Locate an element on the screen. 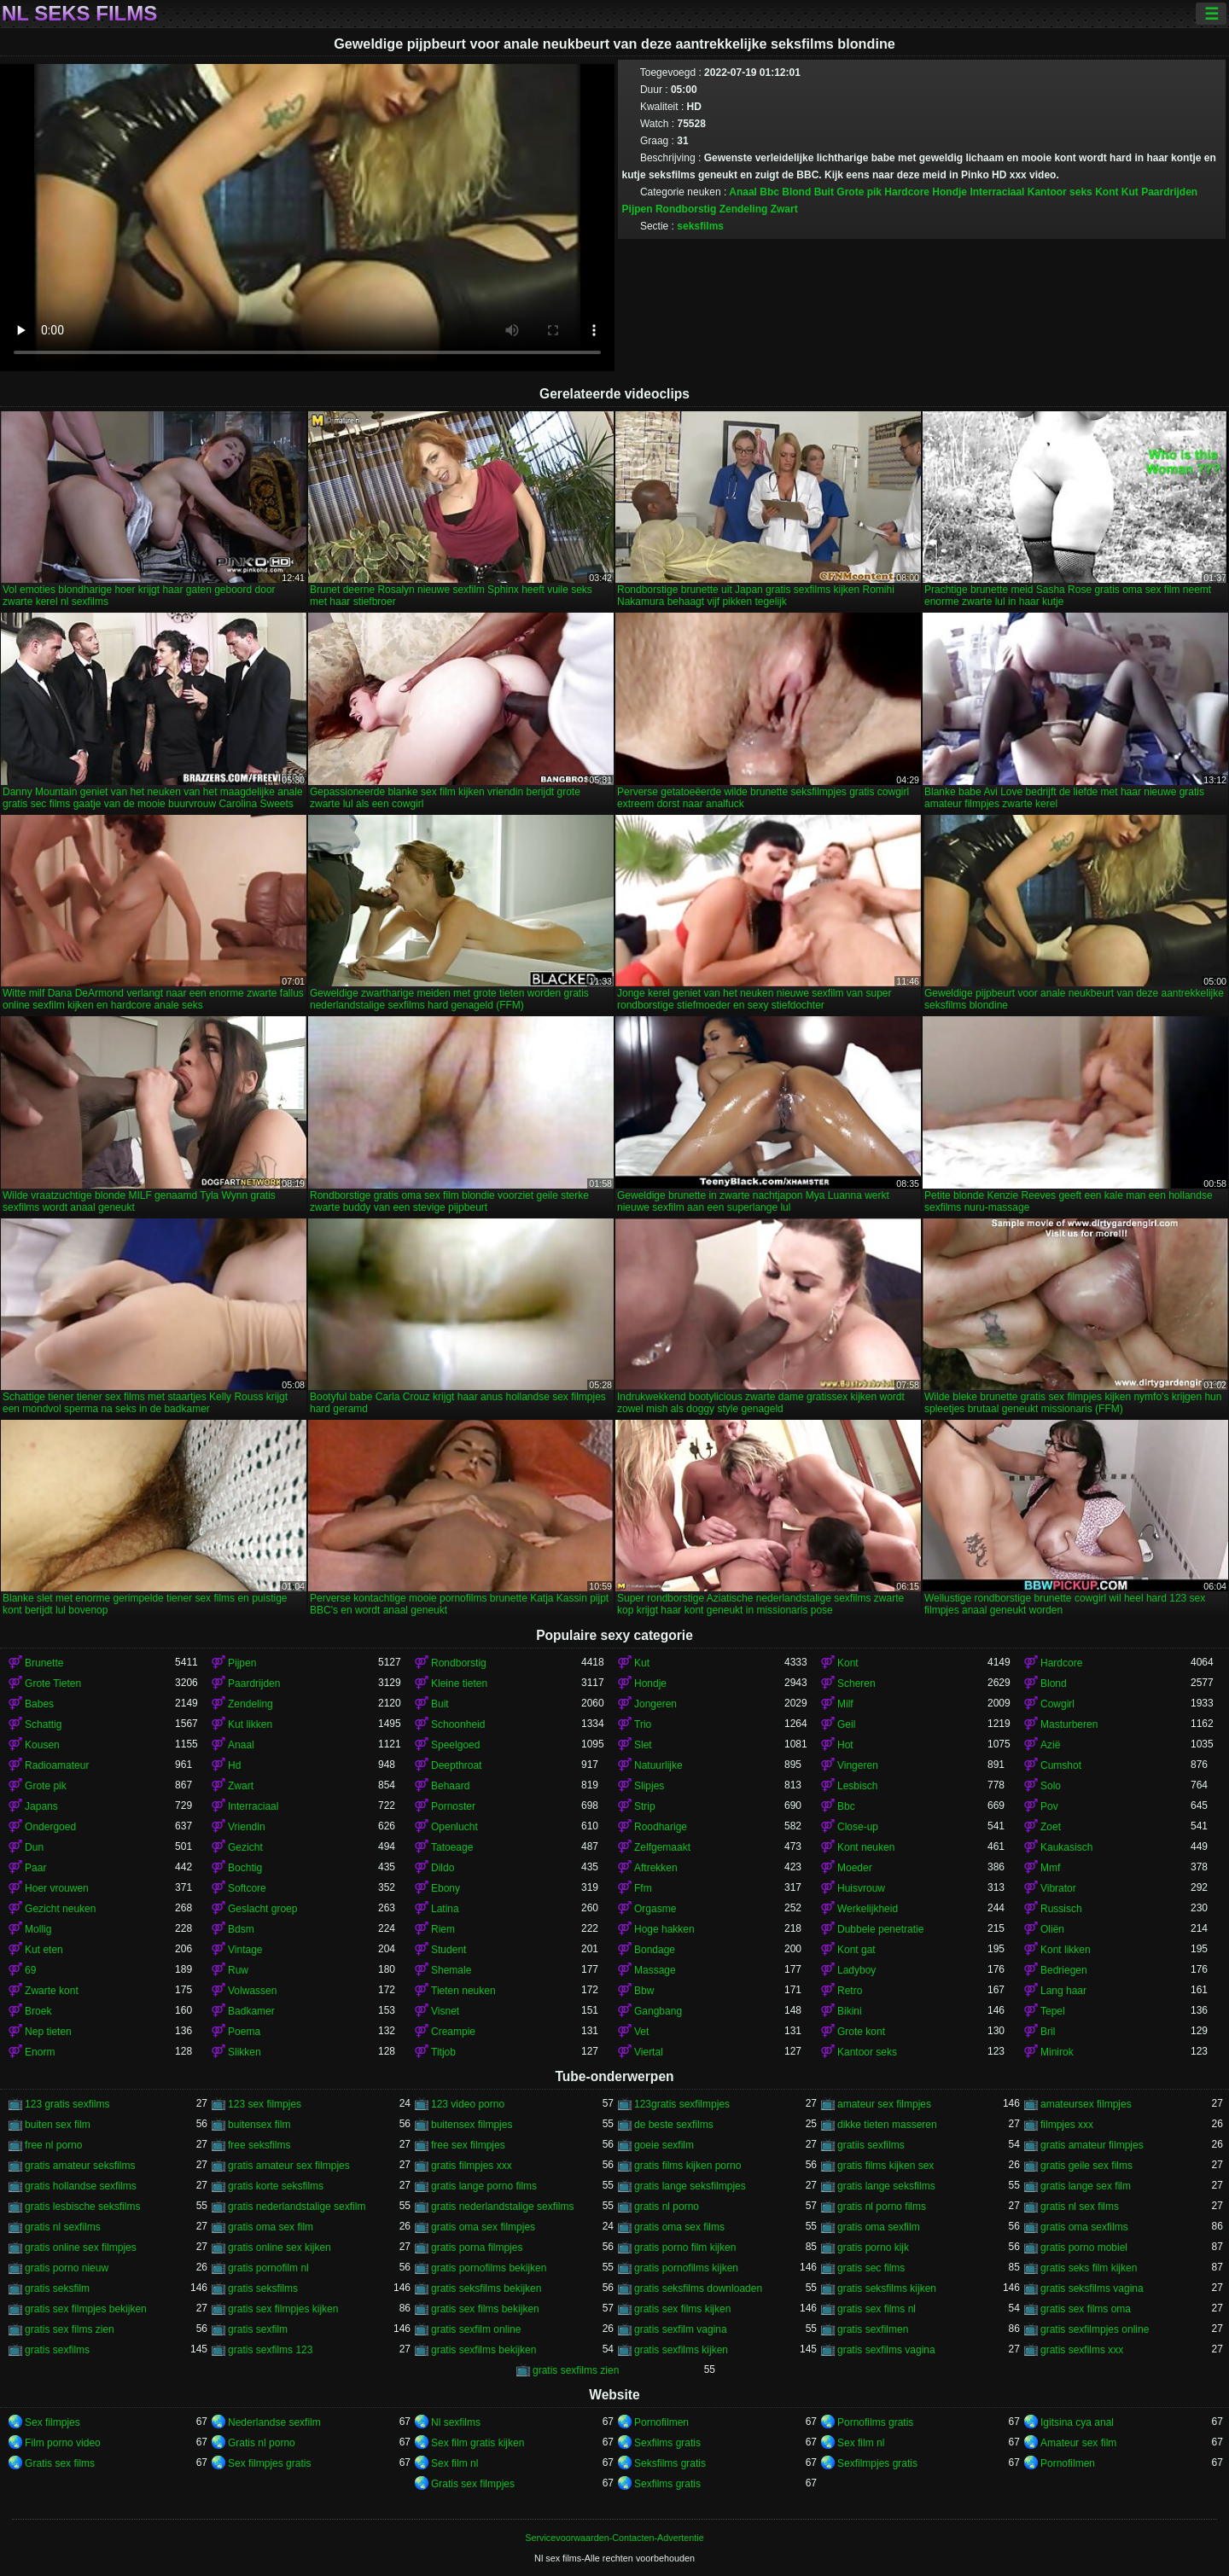 The width and height of the screenshot is (1229, 2576). Titjob is located at coordinates (443, 2052).